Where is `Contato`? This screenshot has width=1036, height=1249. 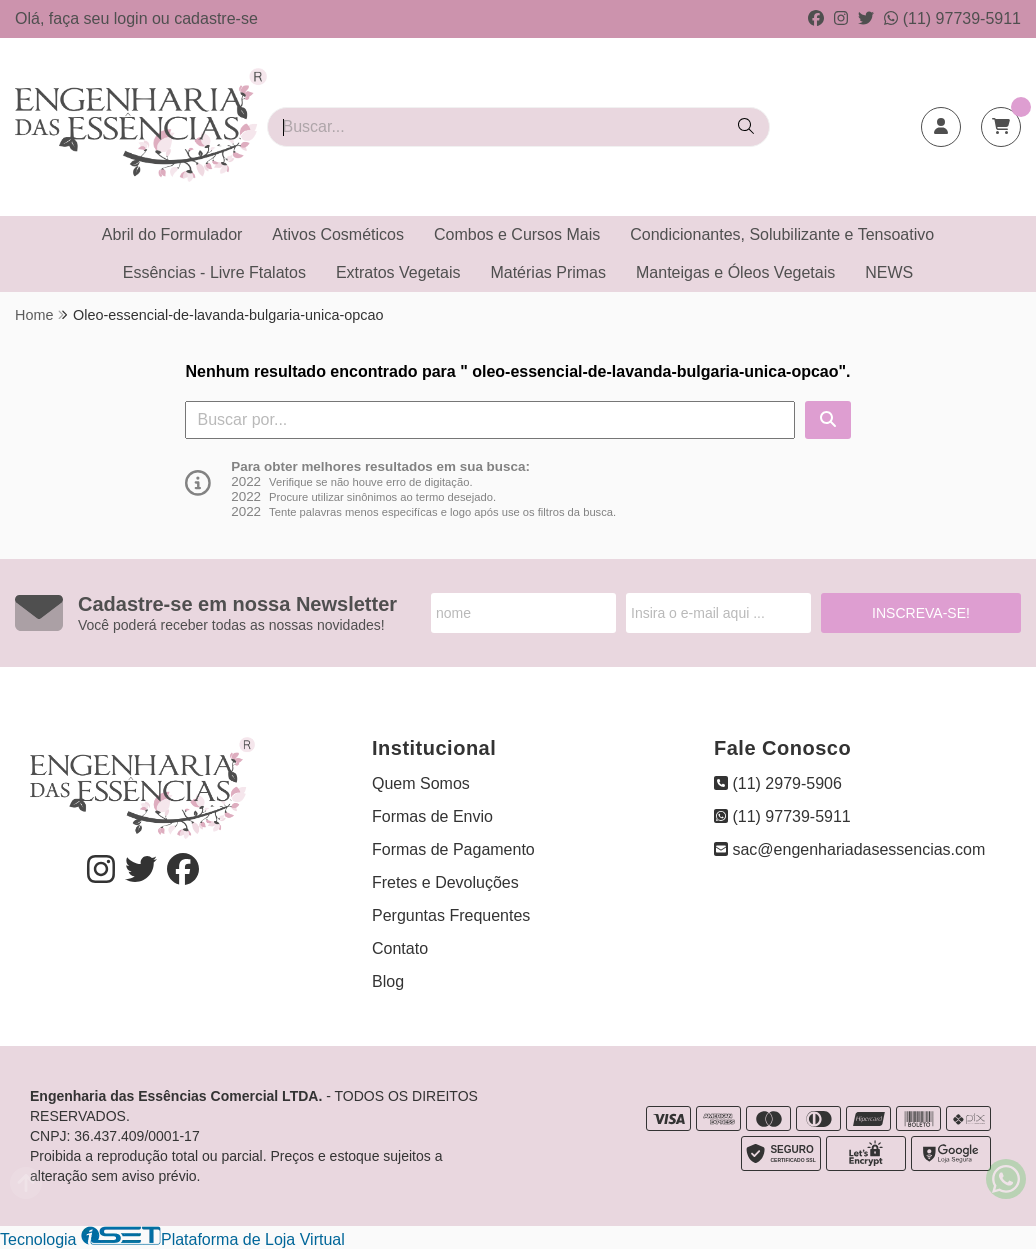 Contato is located at coordinates (400, 948).